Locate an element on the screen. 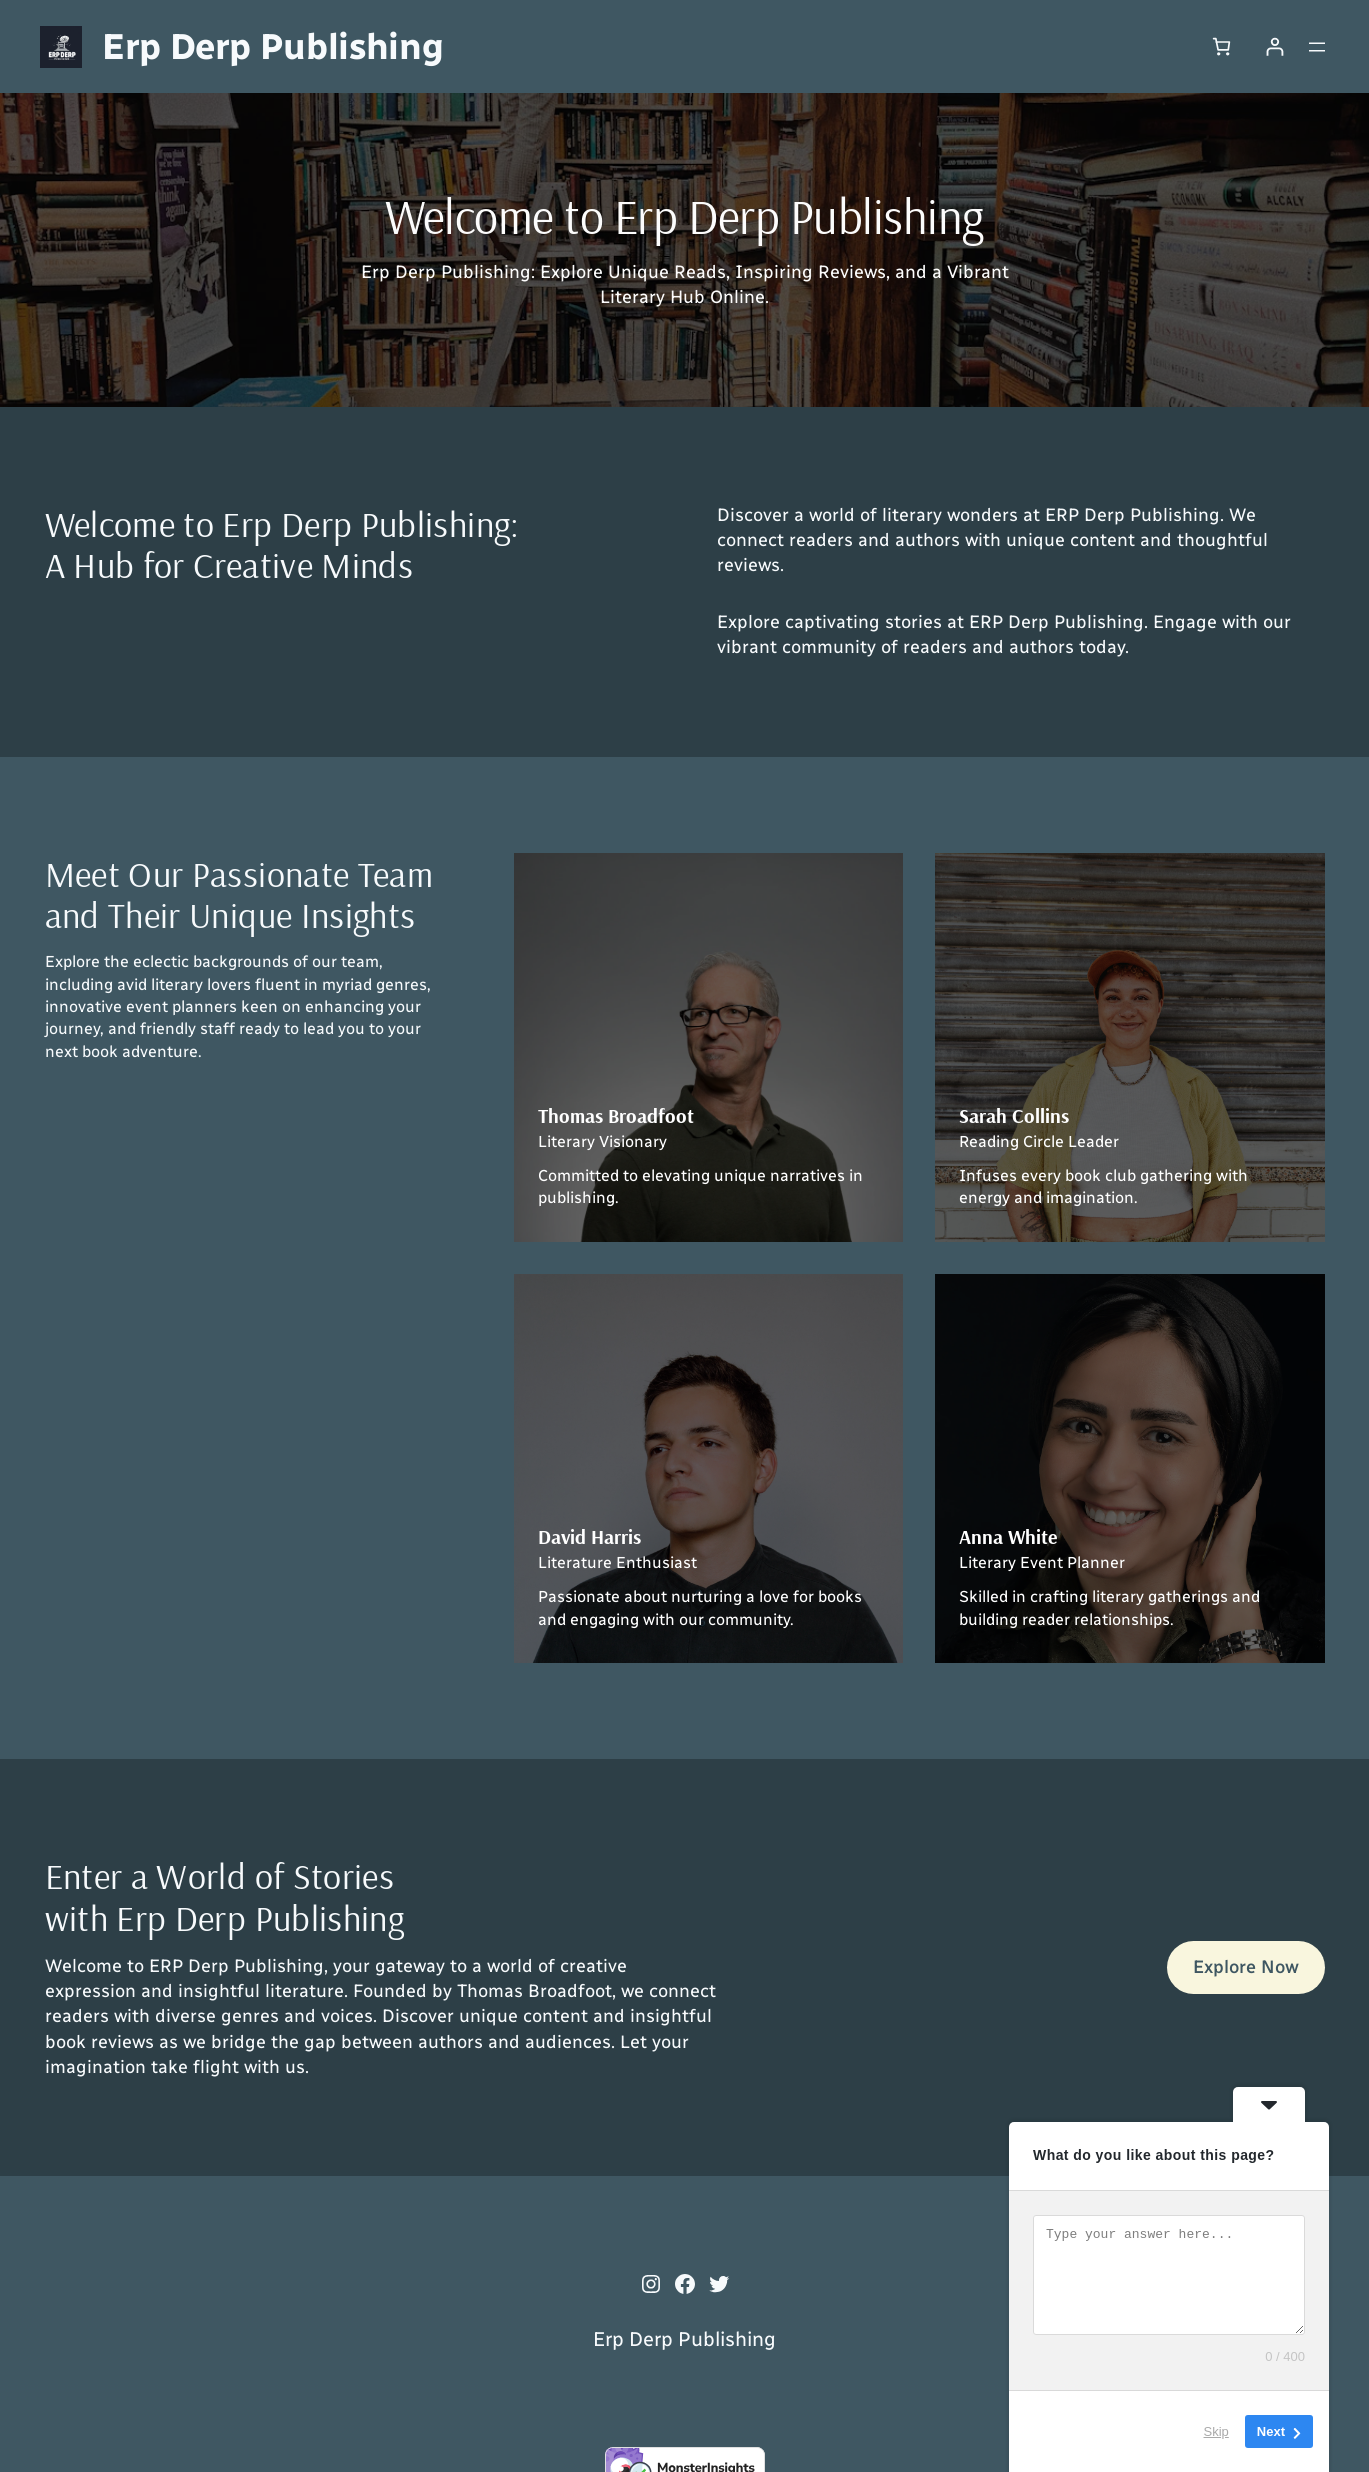  [Login] is located at coordinates (1274, 46).